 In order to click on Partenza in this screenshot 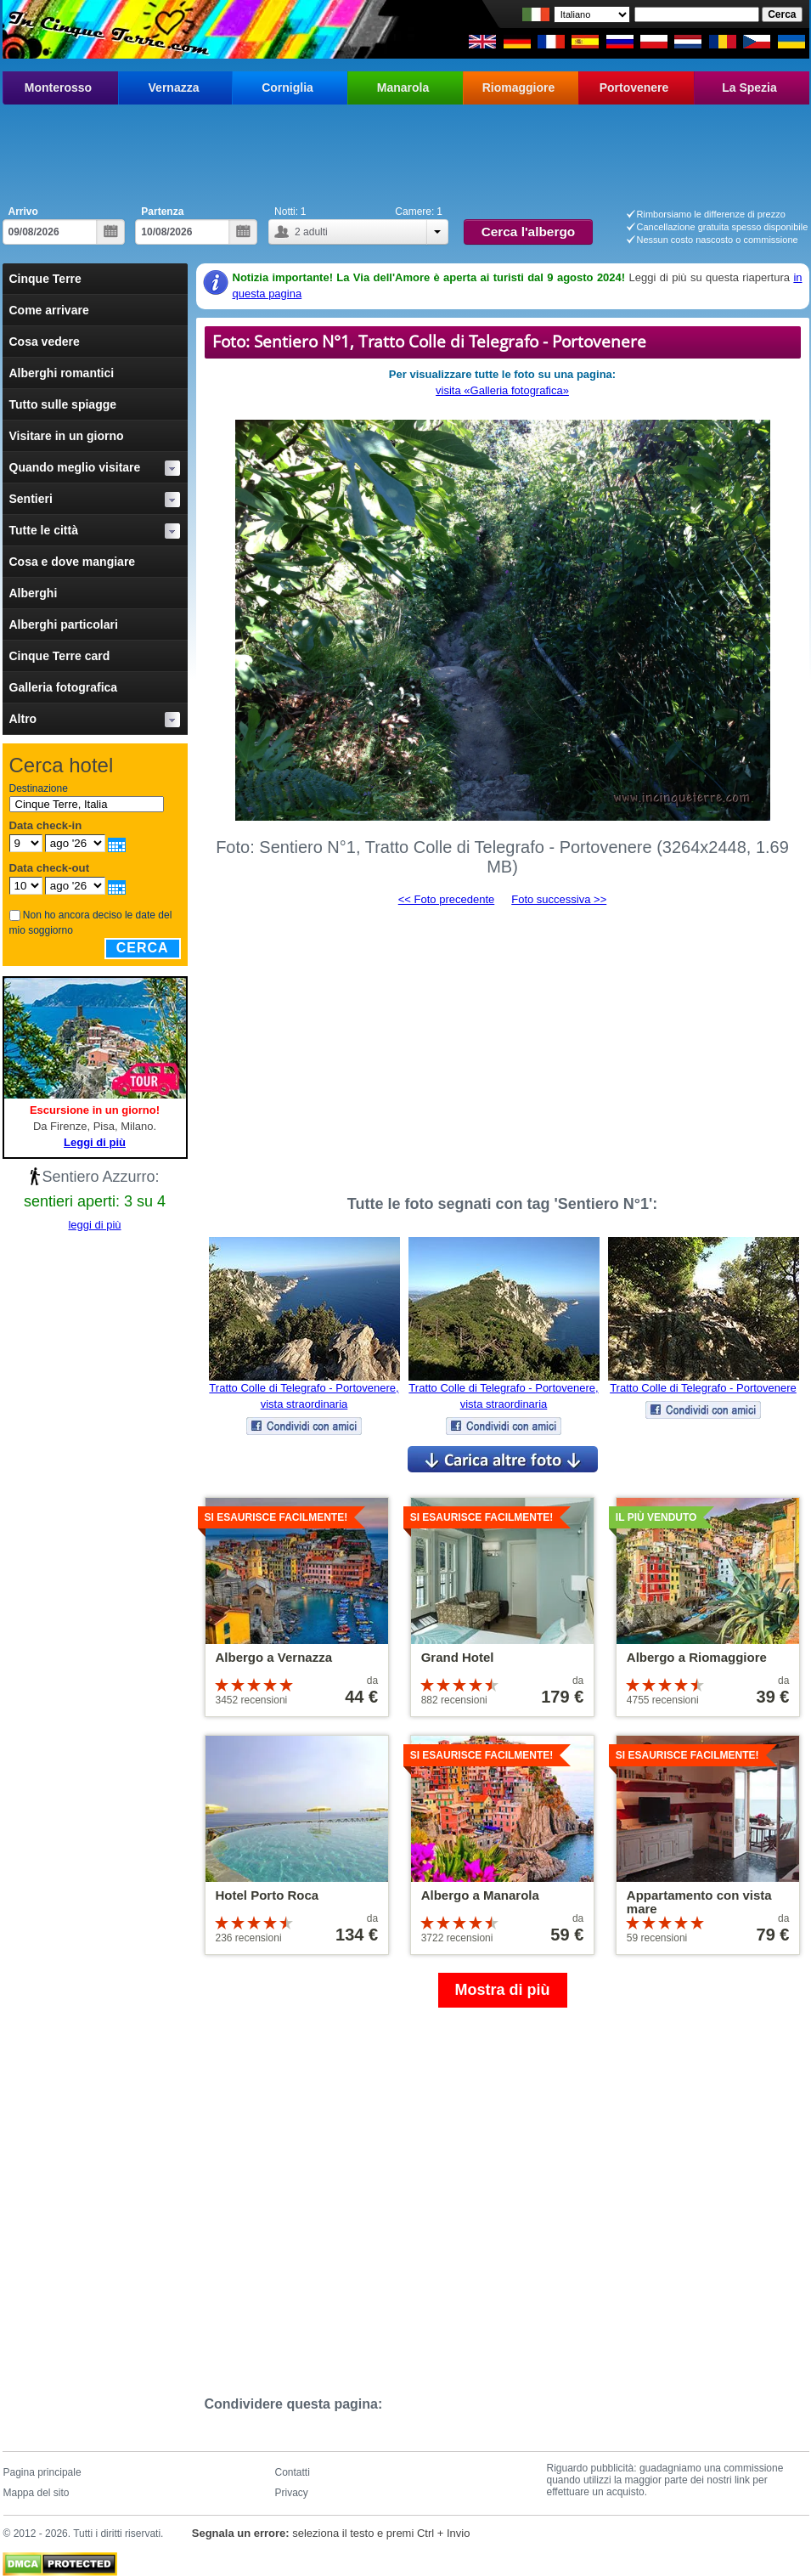, I will do `click(162, 211)`.